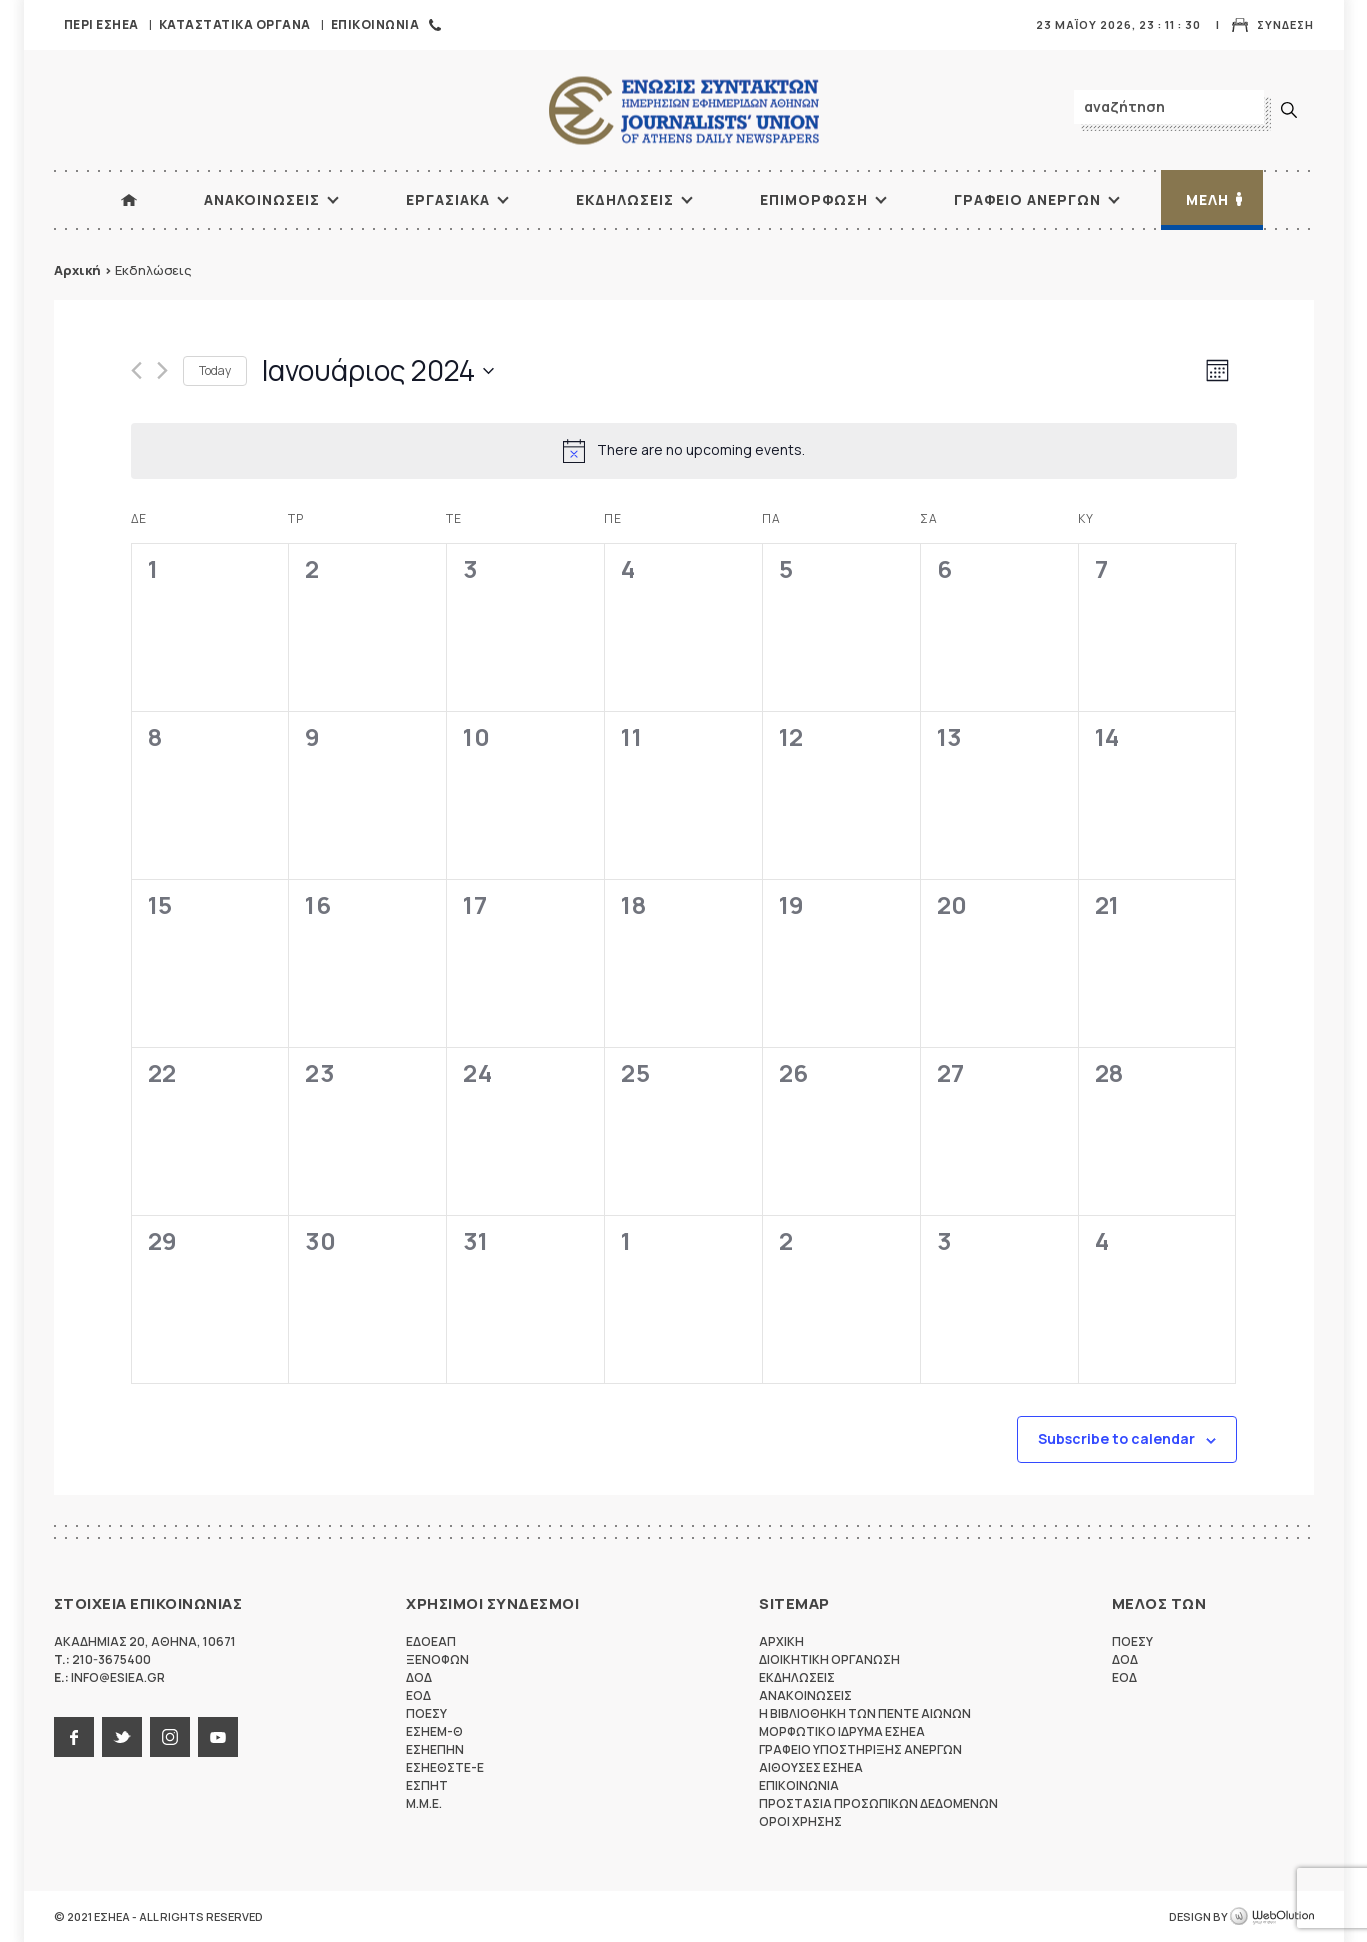  I want to click on Επιμορφωση, so click(814, 199).